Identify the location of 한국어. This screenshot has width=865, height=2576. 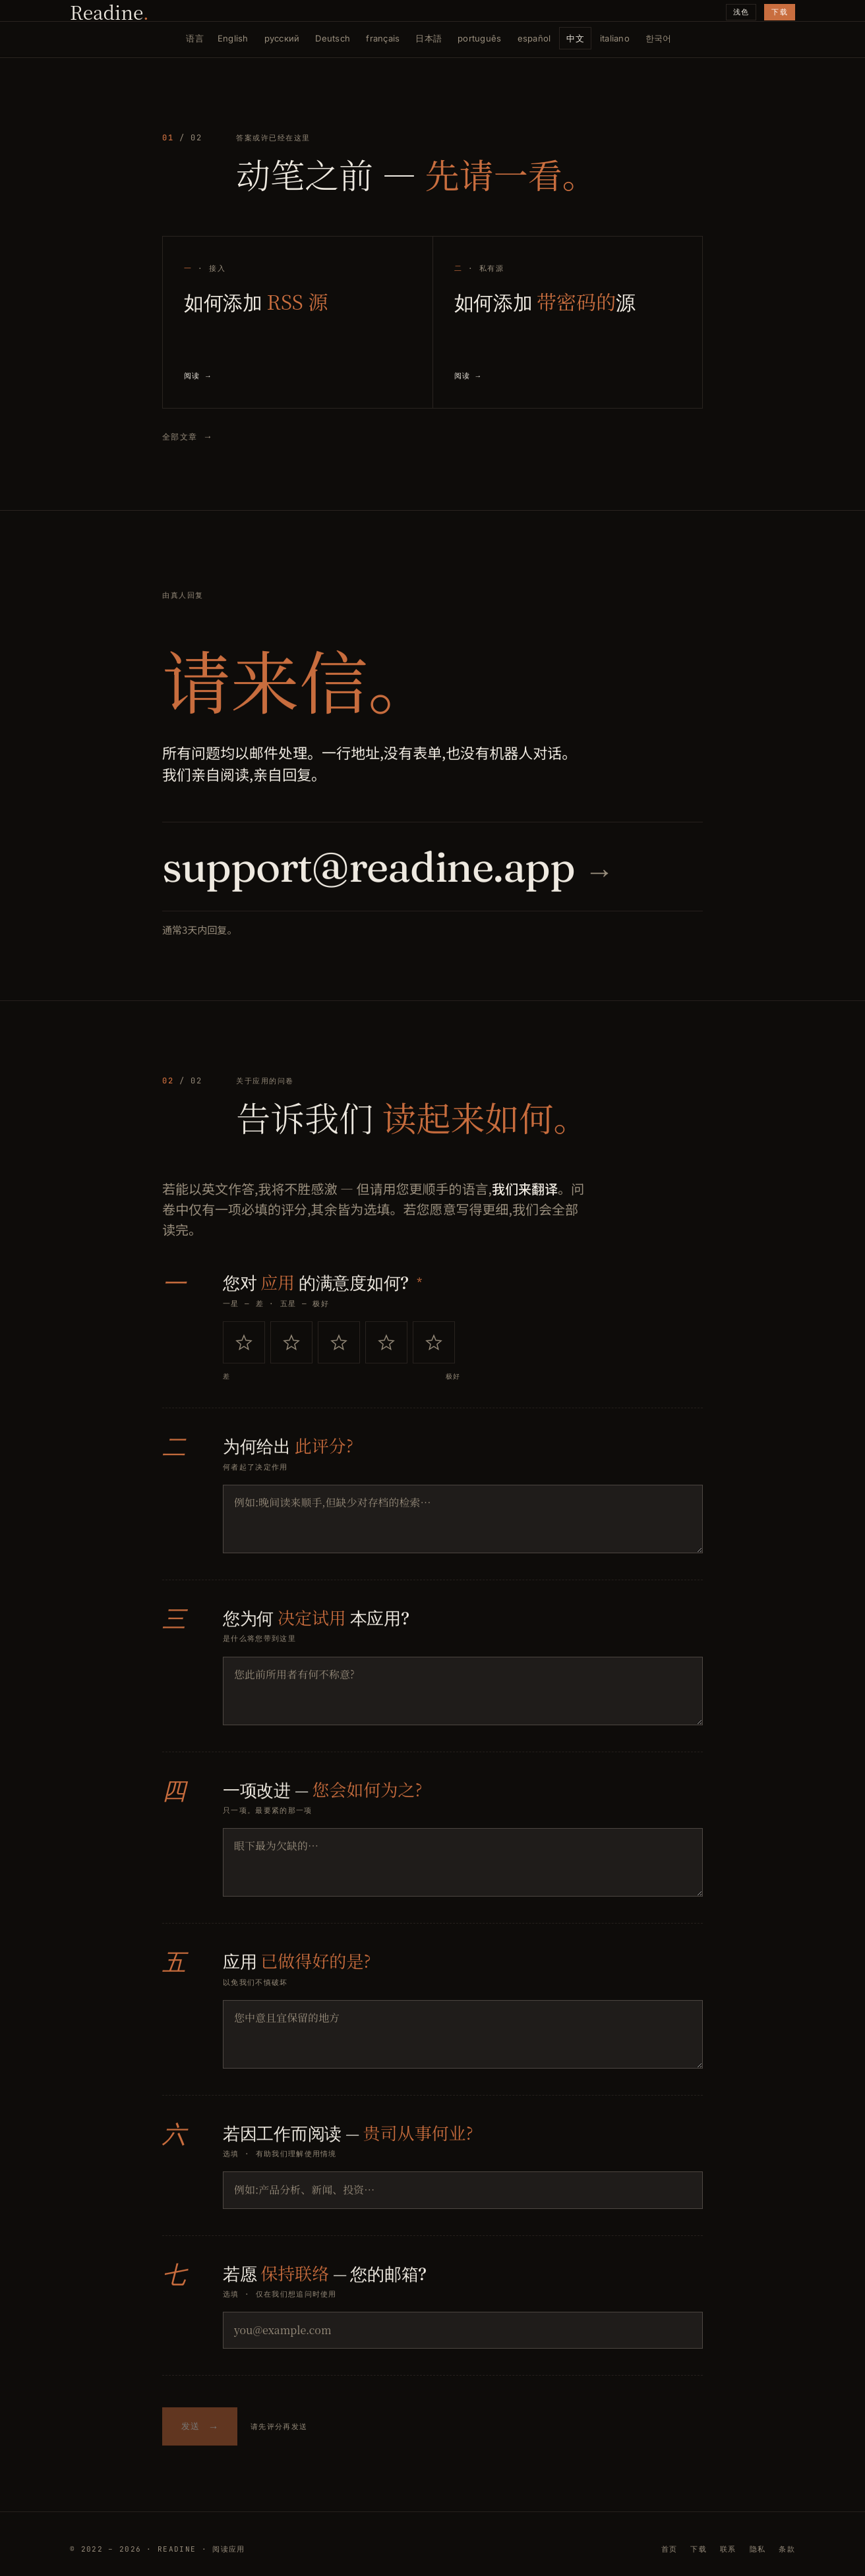
(658, 38).